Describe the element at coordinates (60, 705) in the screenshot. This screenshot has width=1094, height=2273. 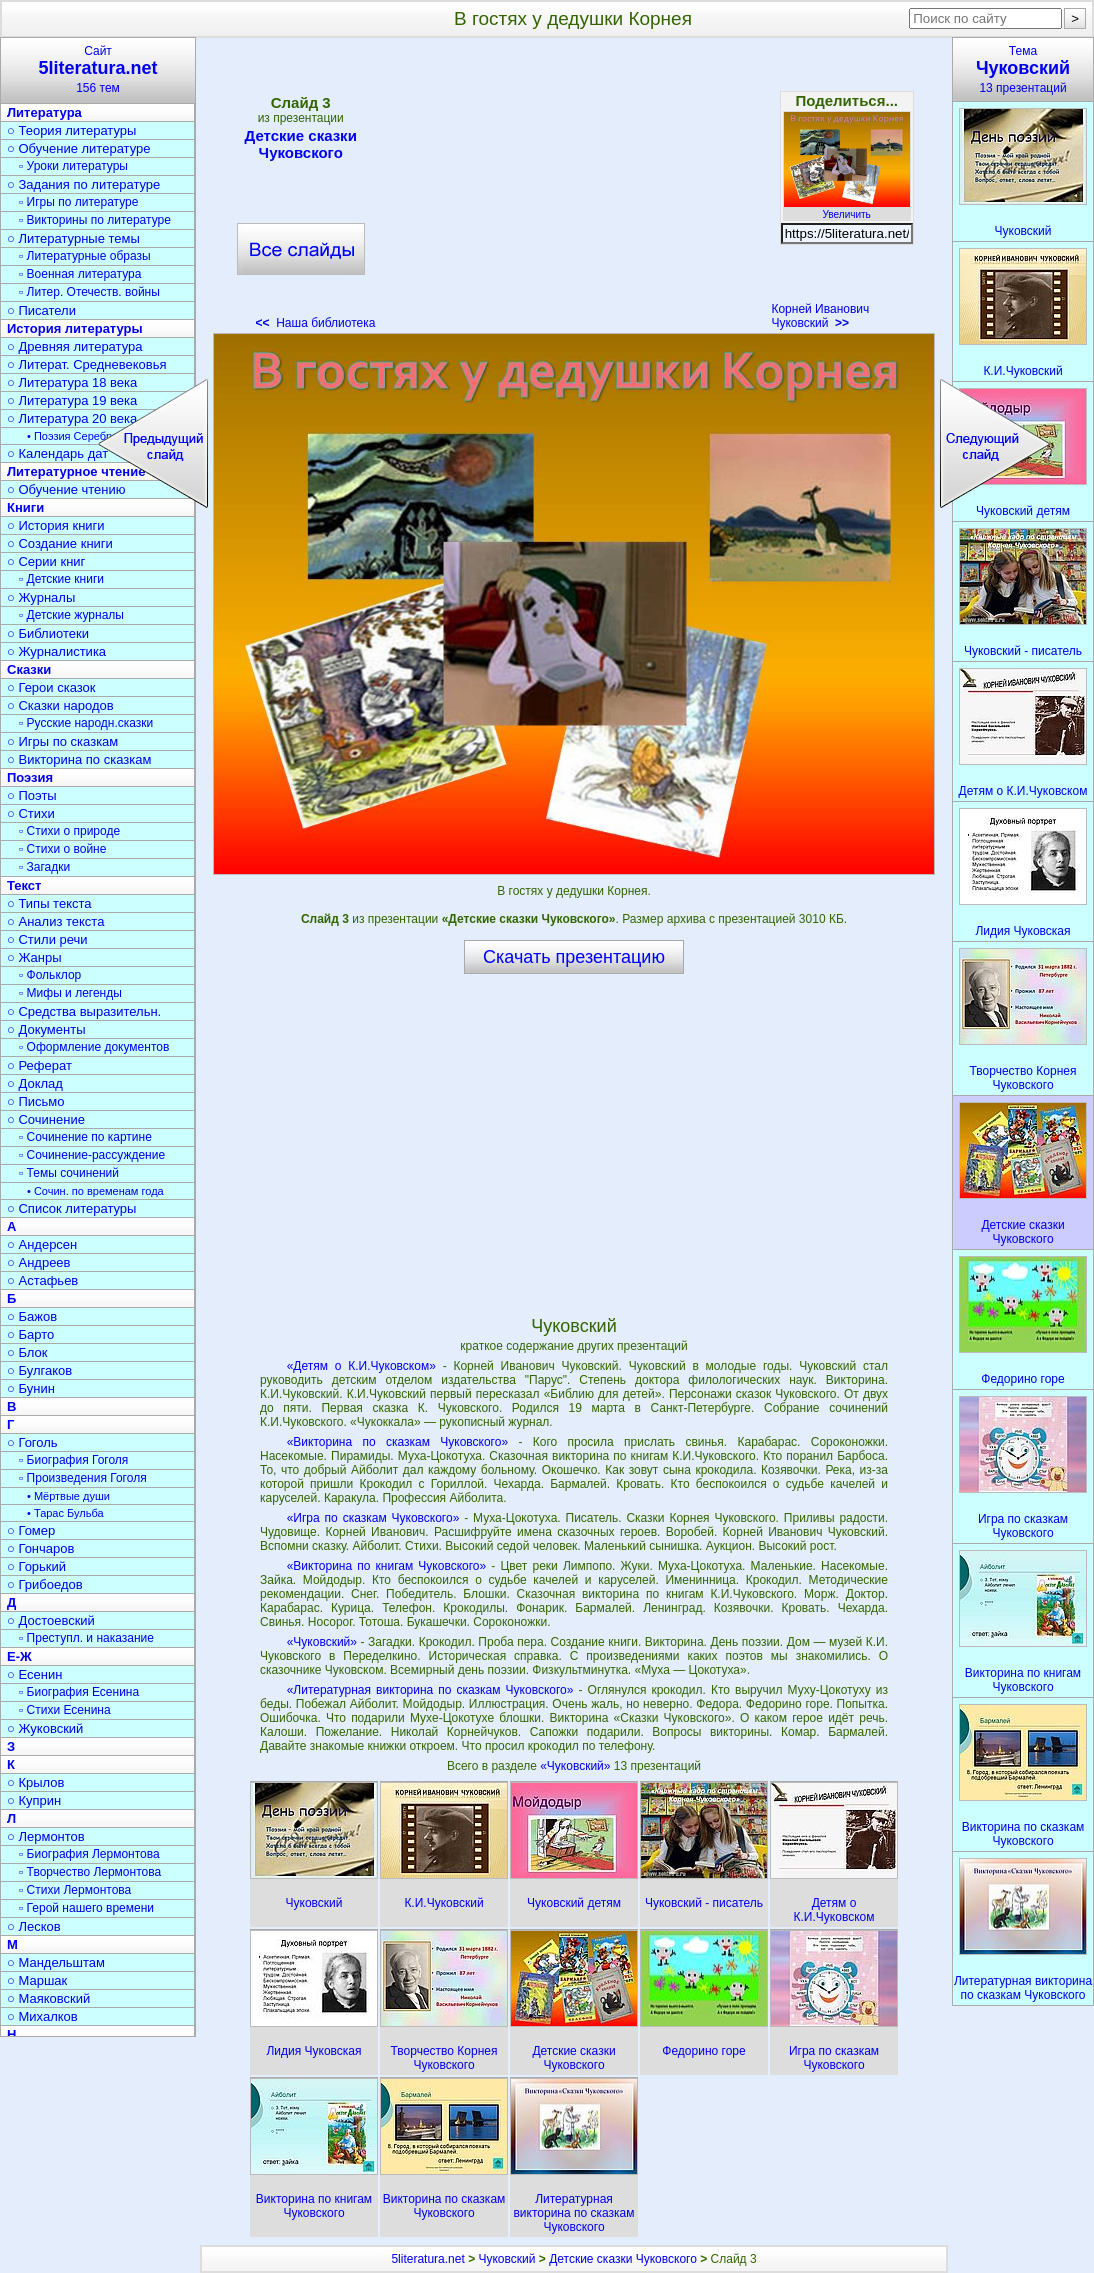
I see `○ Сказки народов` at that location.